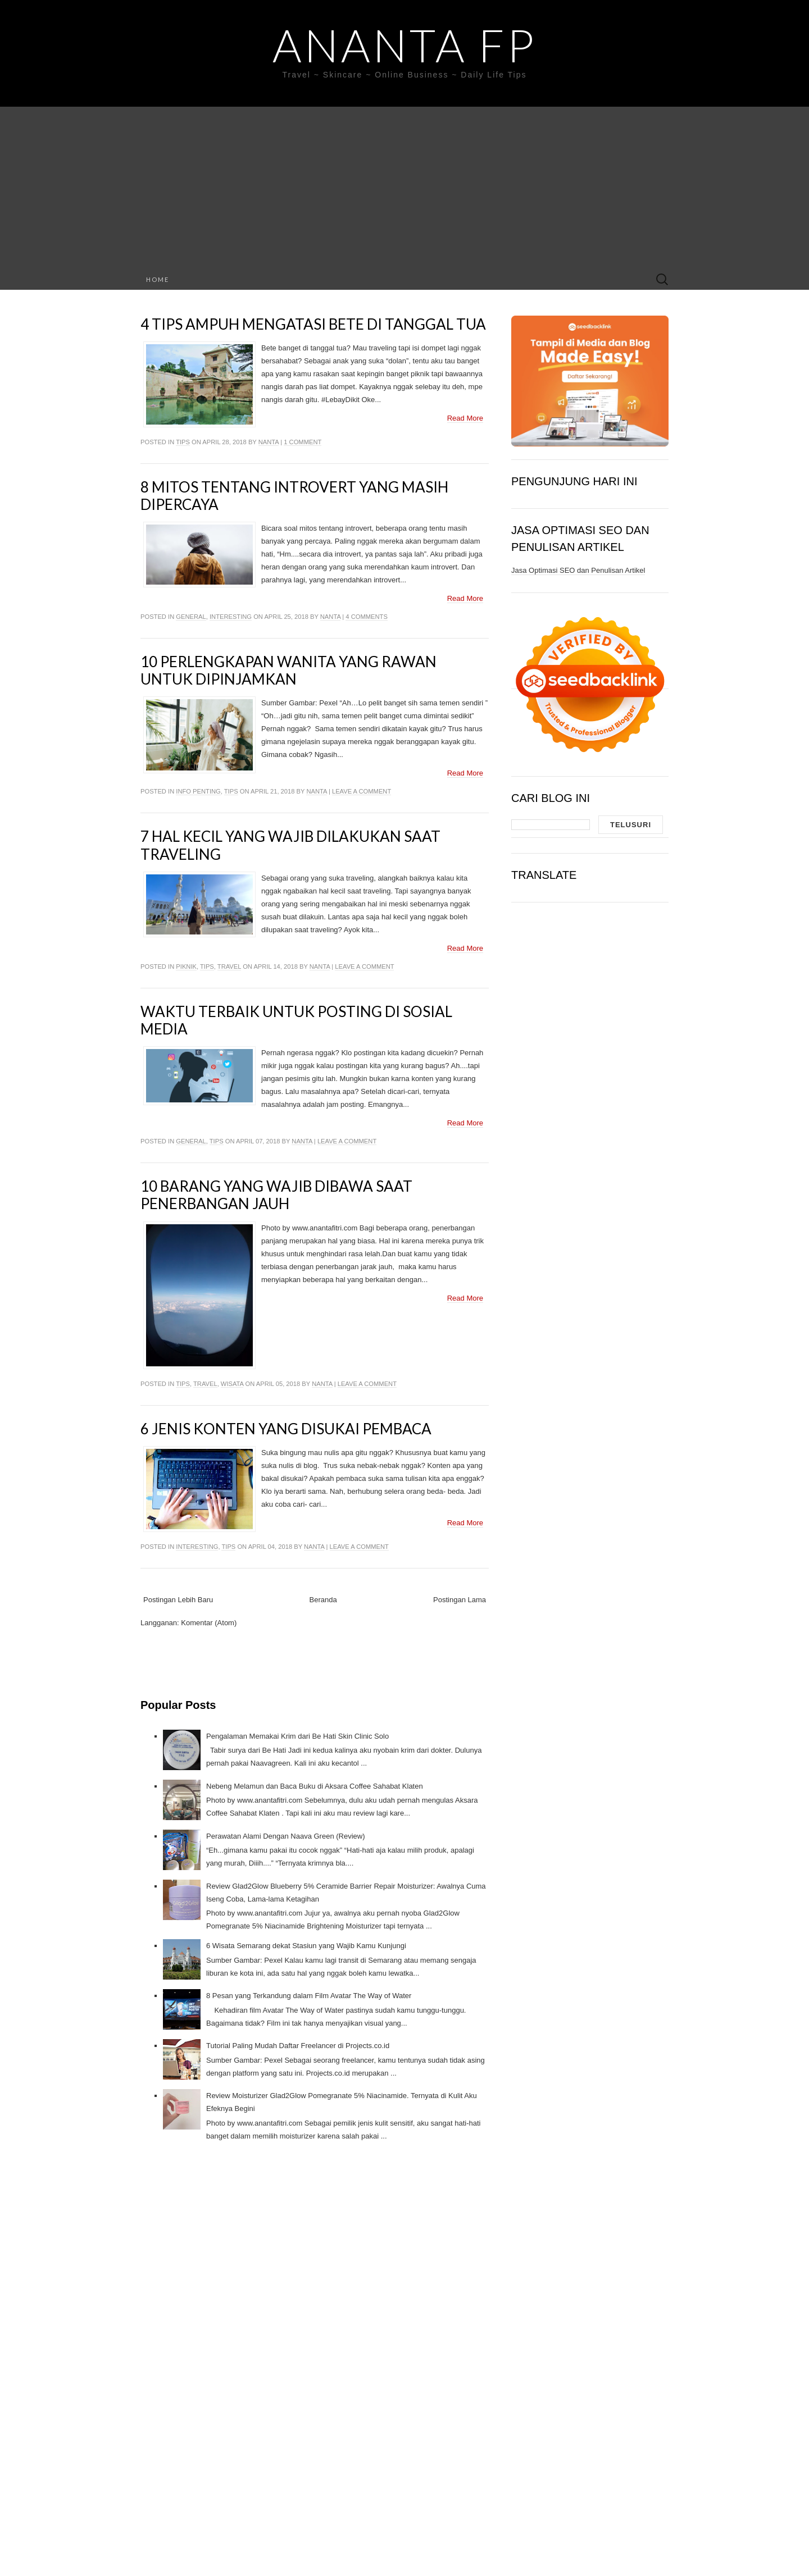  I want to click on Piknik, so click(186, 966).